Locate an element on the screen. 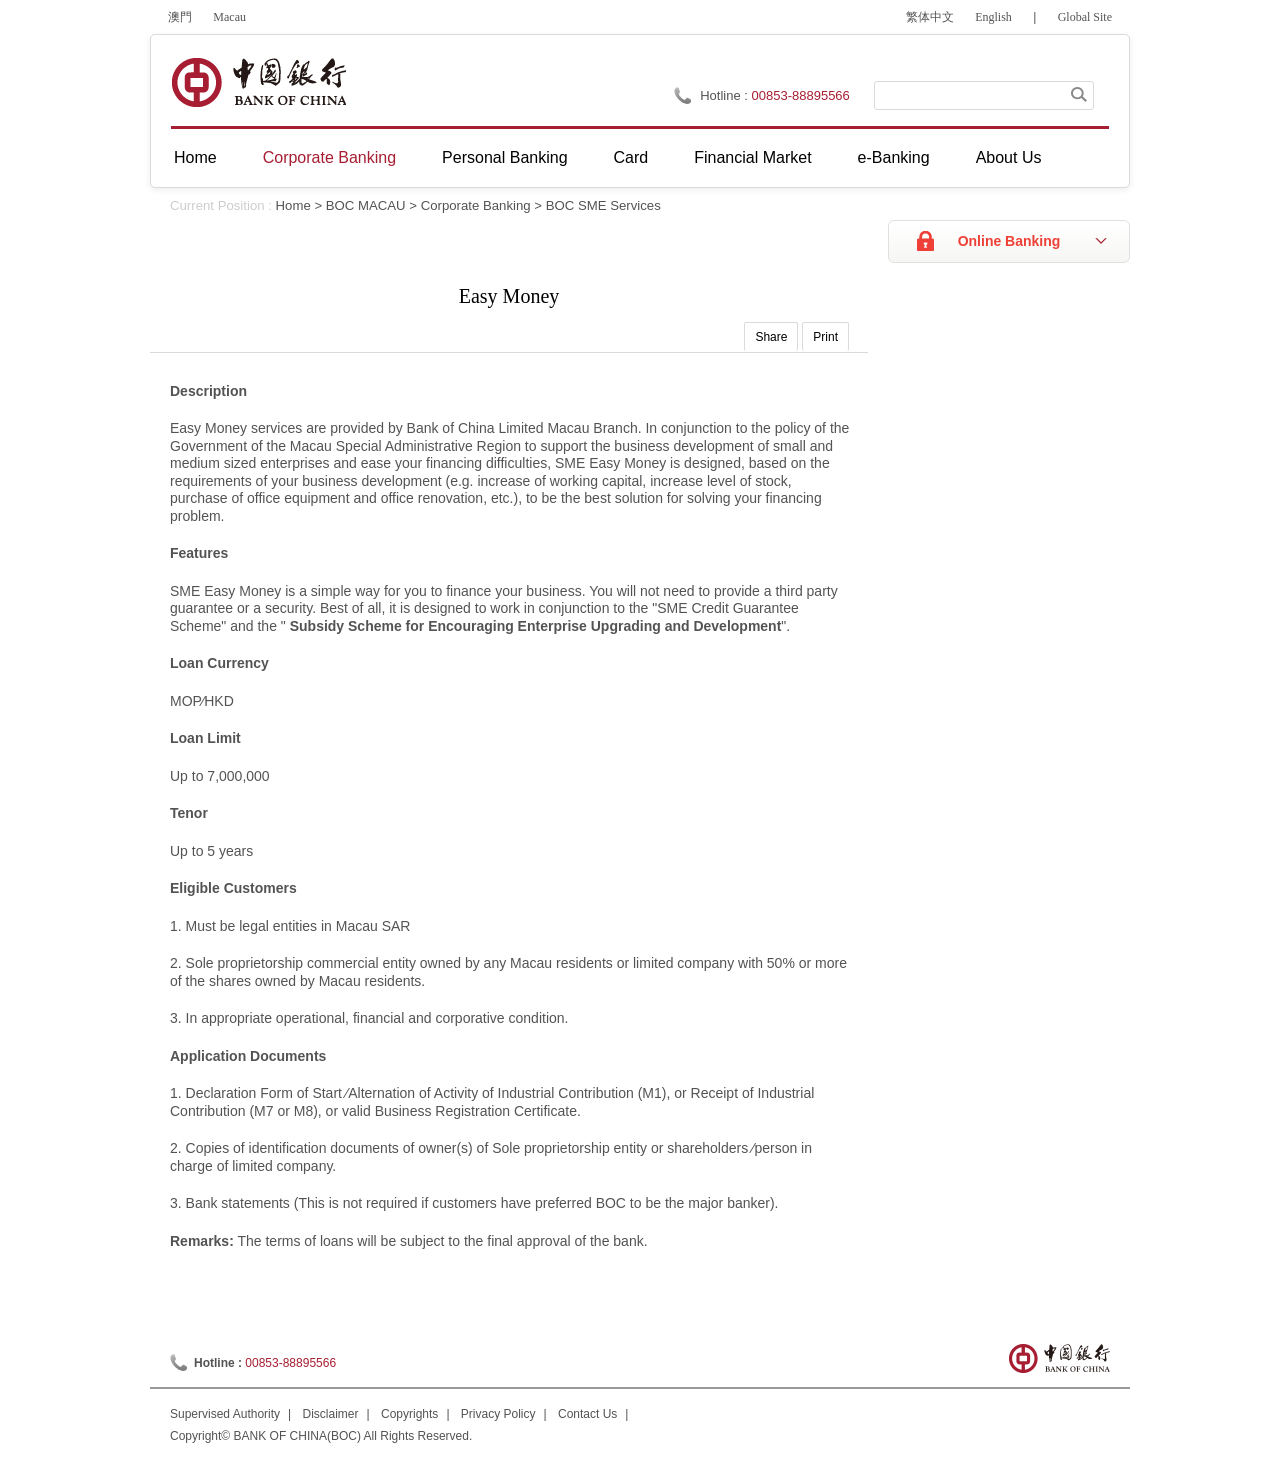 This screenshot has height=1467, width=1280. Print is located at coordinates (825, 337).